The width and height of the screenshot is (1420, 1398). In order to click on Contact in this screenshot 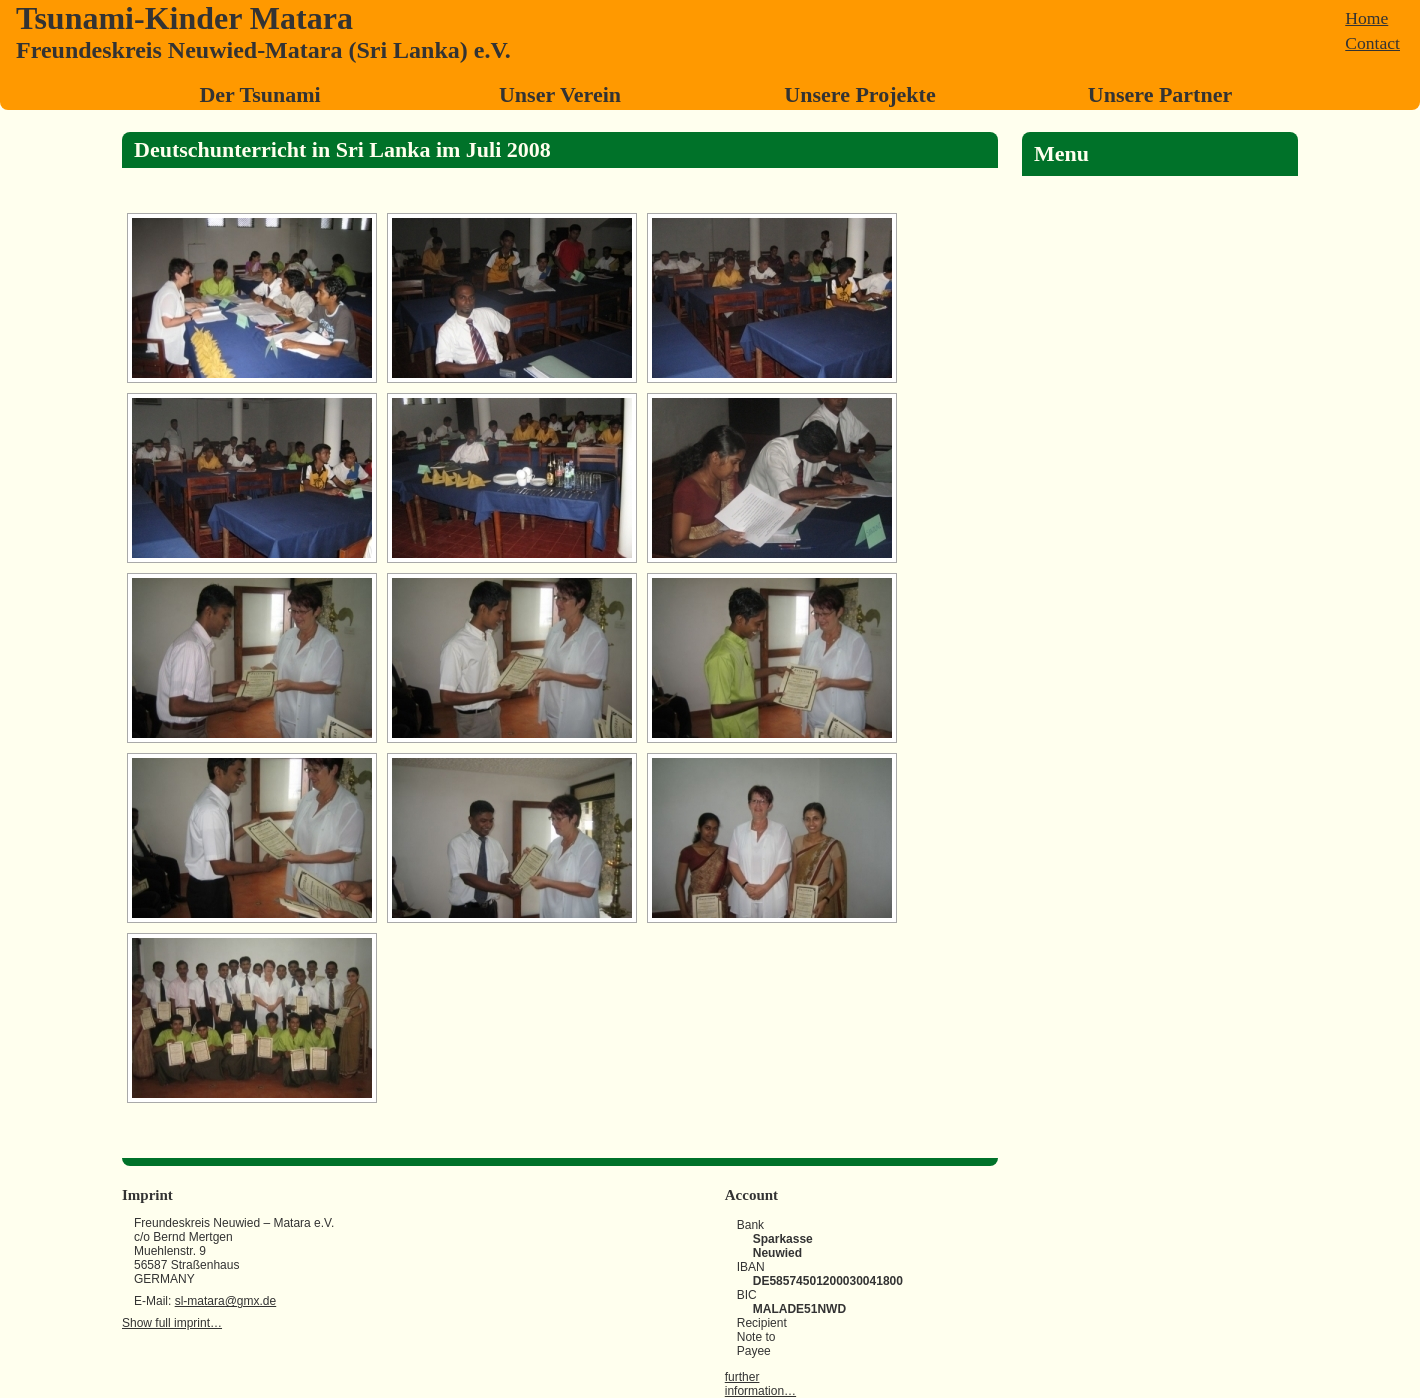, I will do `click(1372, 43)`.